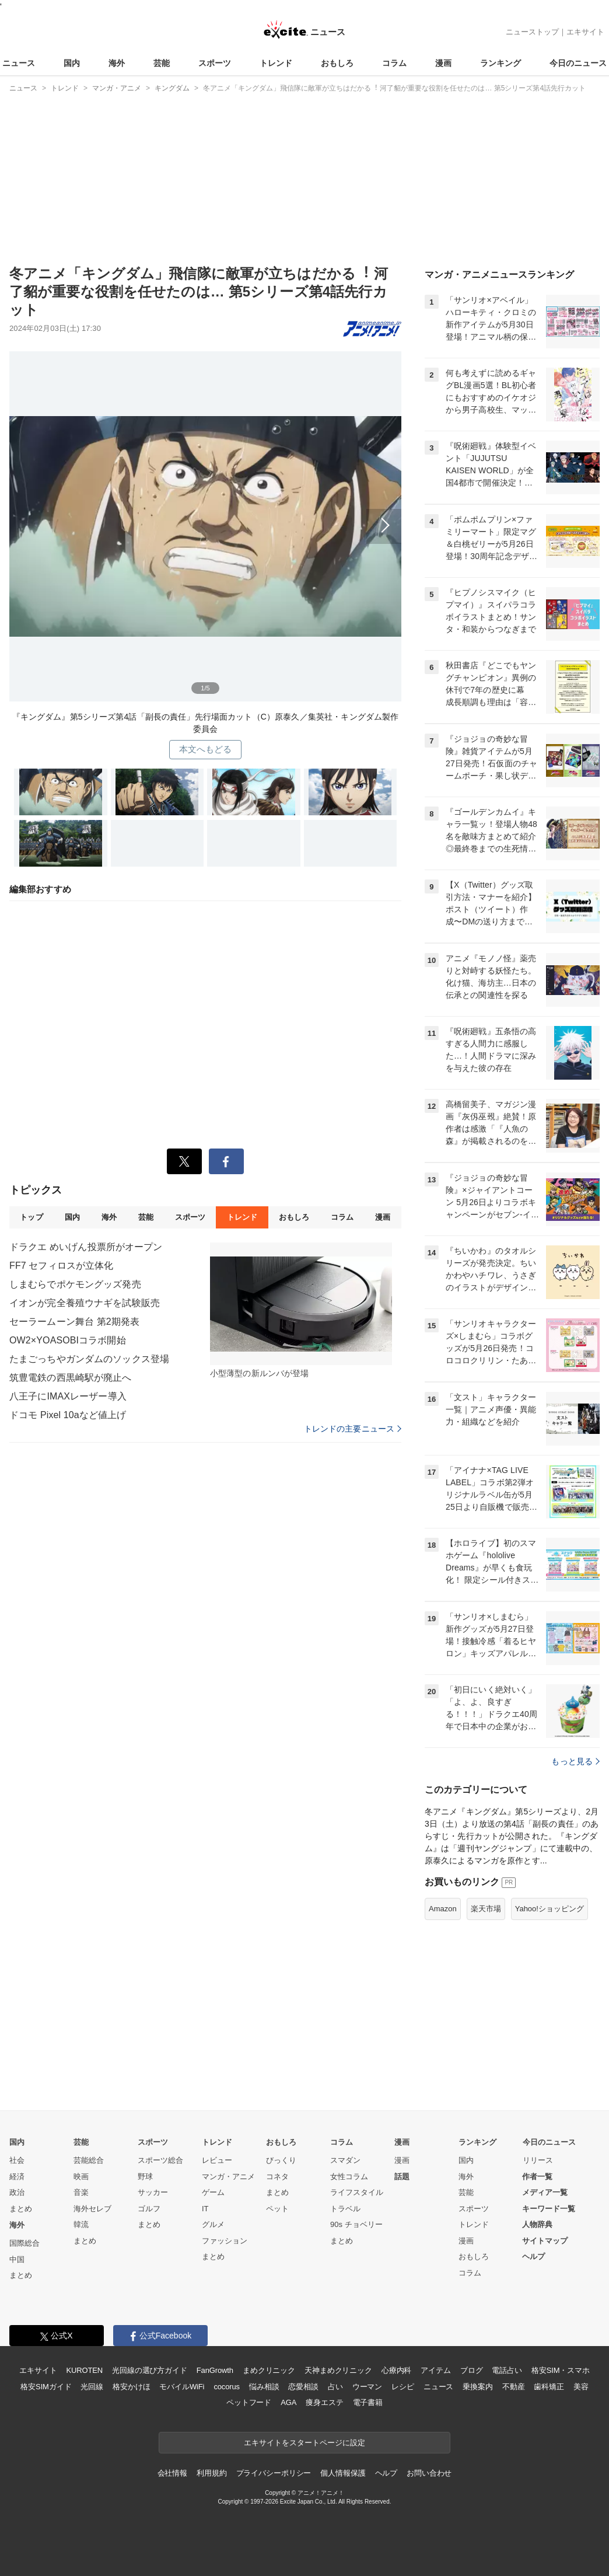 The height and width of the screenshot is (2576, 609). I want to click on cocorus, so click(227, 2386).